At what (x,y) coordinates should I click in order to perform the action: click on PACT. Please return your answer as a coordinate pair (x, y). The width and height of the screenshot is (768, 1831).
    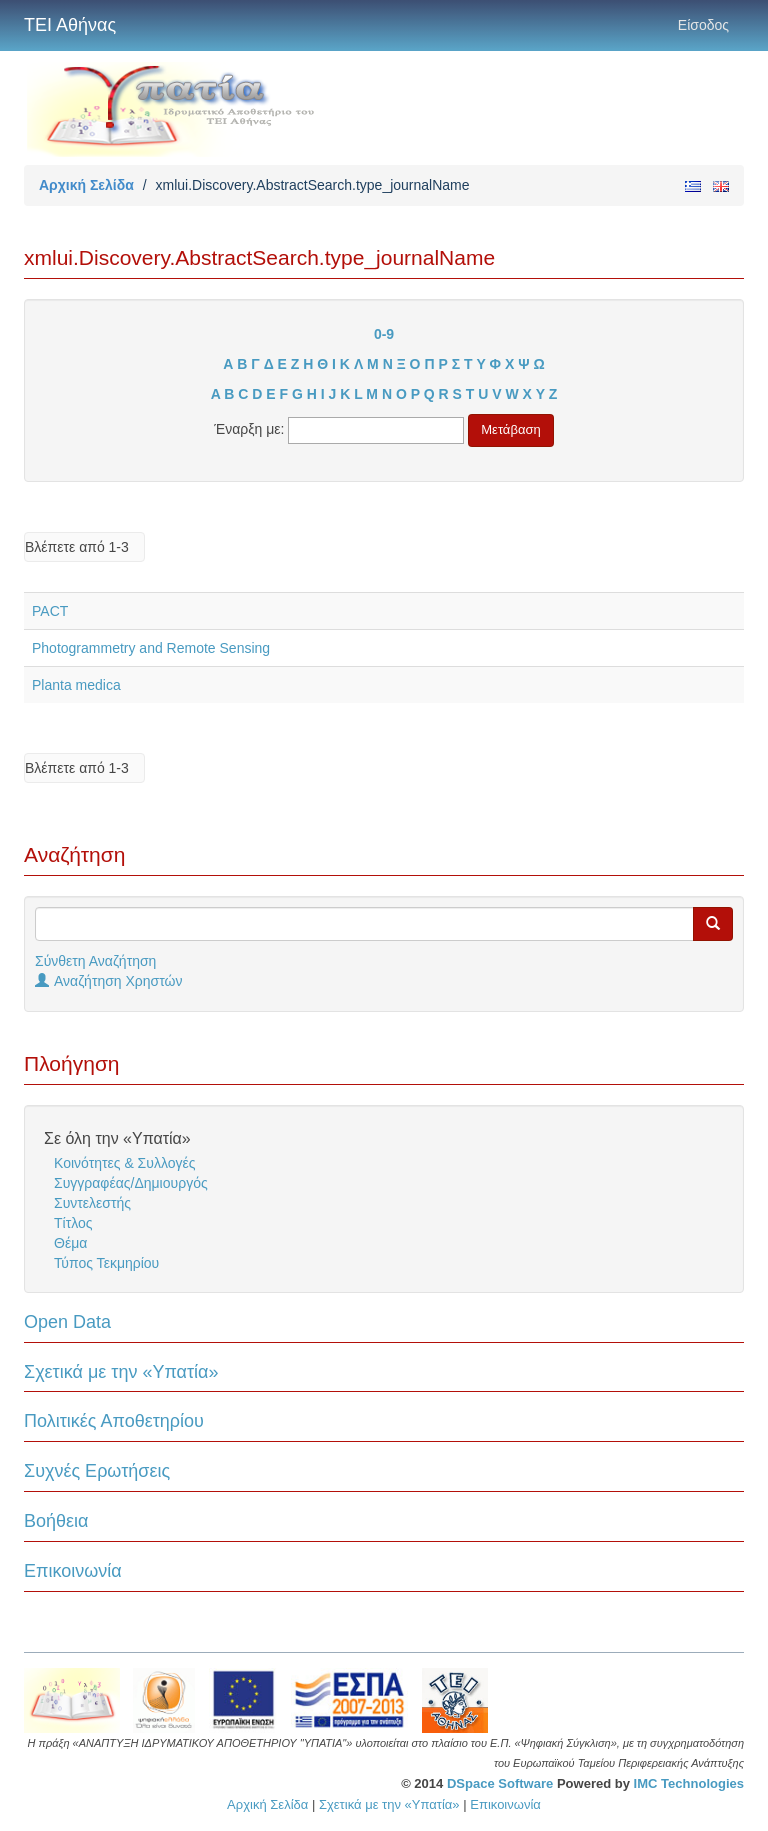
    Looking at the image, I should click on (50, 611).